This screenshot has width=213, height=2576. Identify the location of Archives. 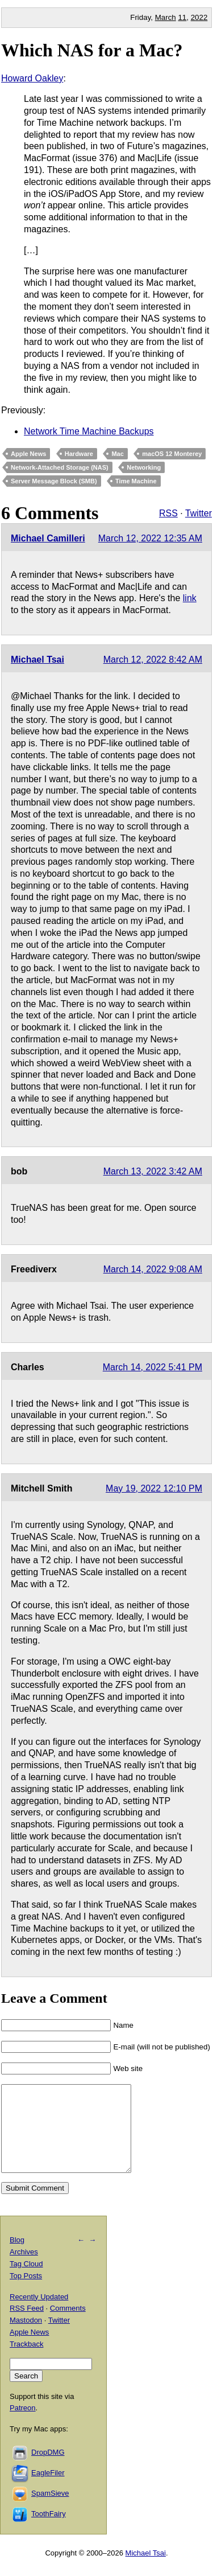
(24, 2269).